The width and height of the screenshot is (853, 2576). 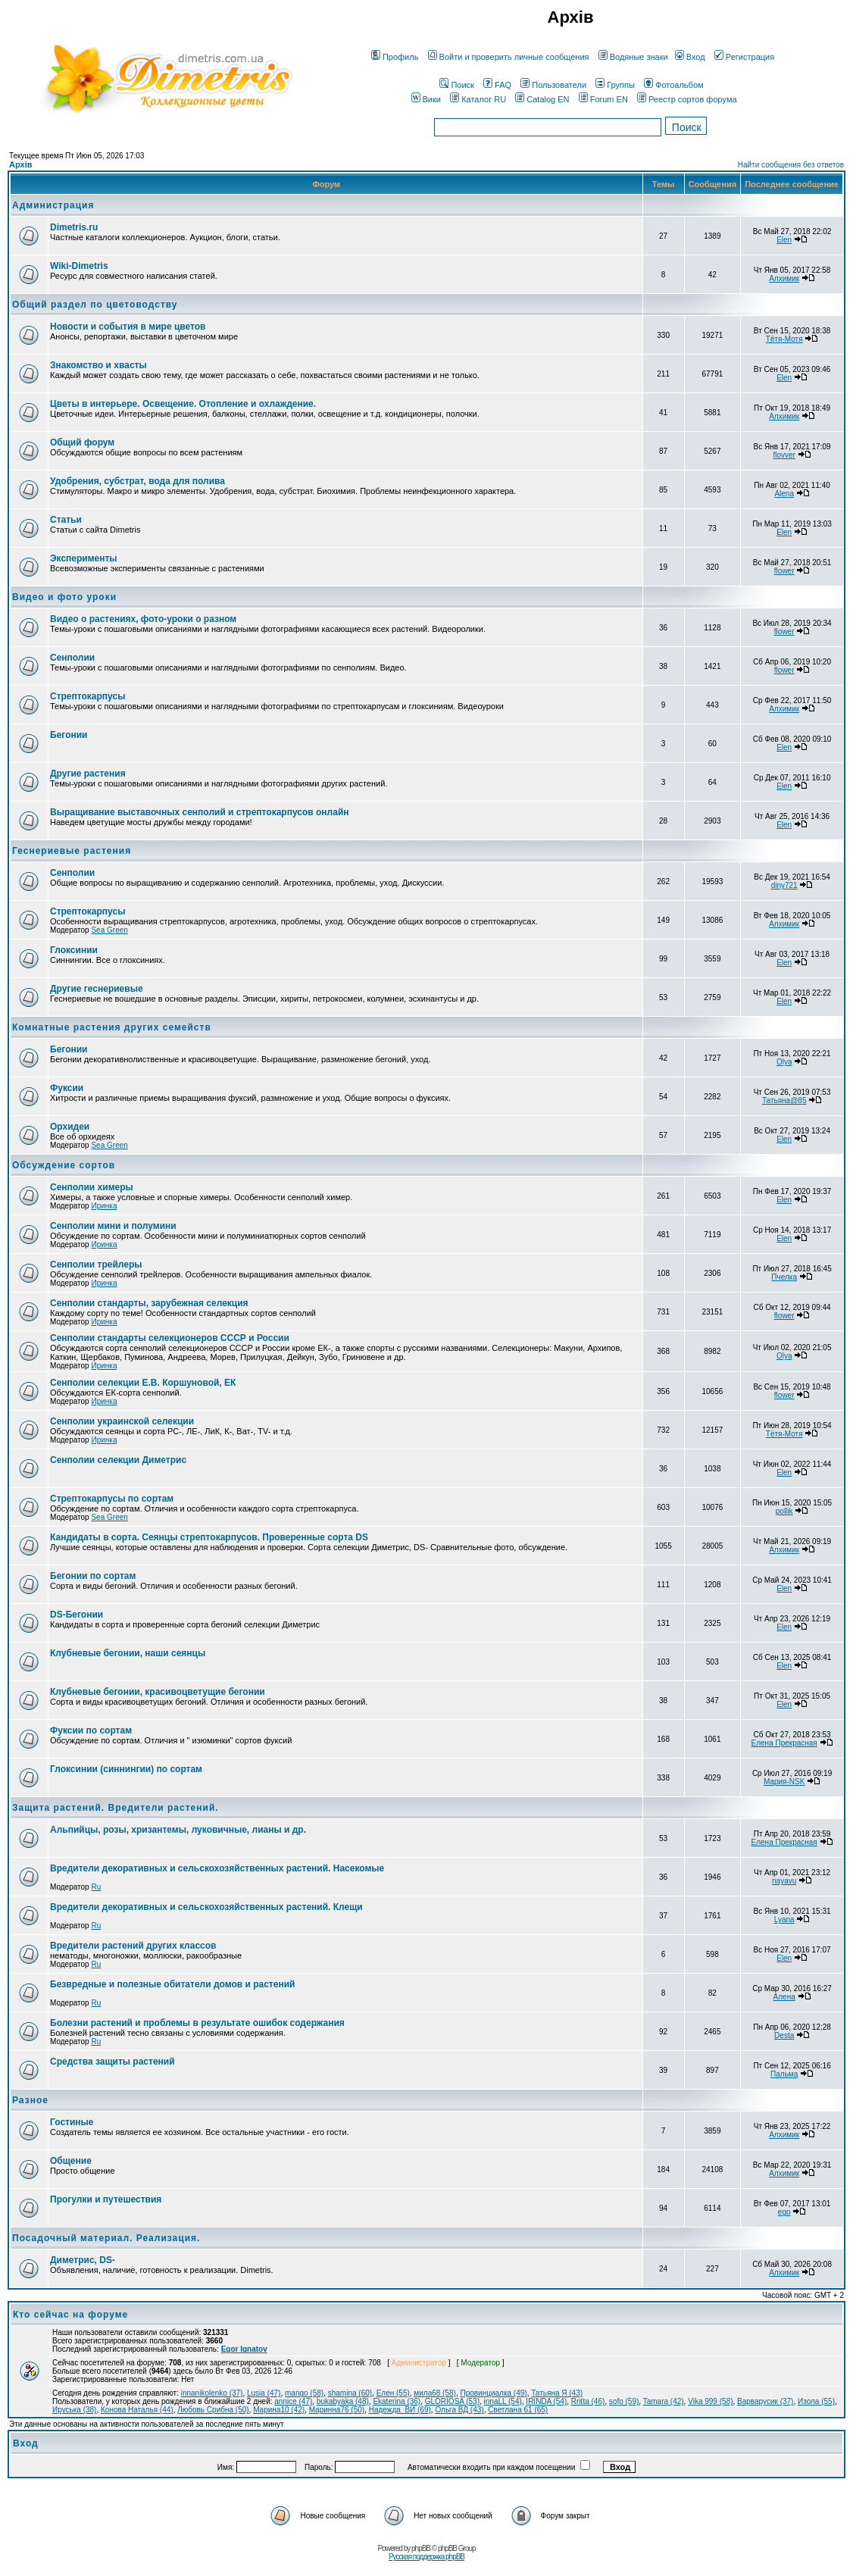 What do you see at coordinates (212, 2393) in the screenshot?
I see `innanikolenko (37)` at bounding box center [212, 2393].